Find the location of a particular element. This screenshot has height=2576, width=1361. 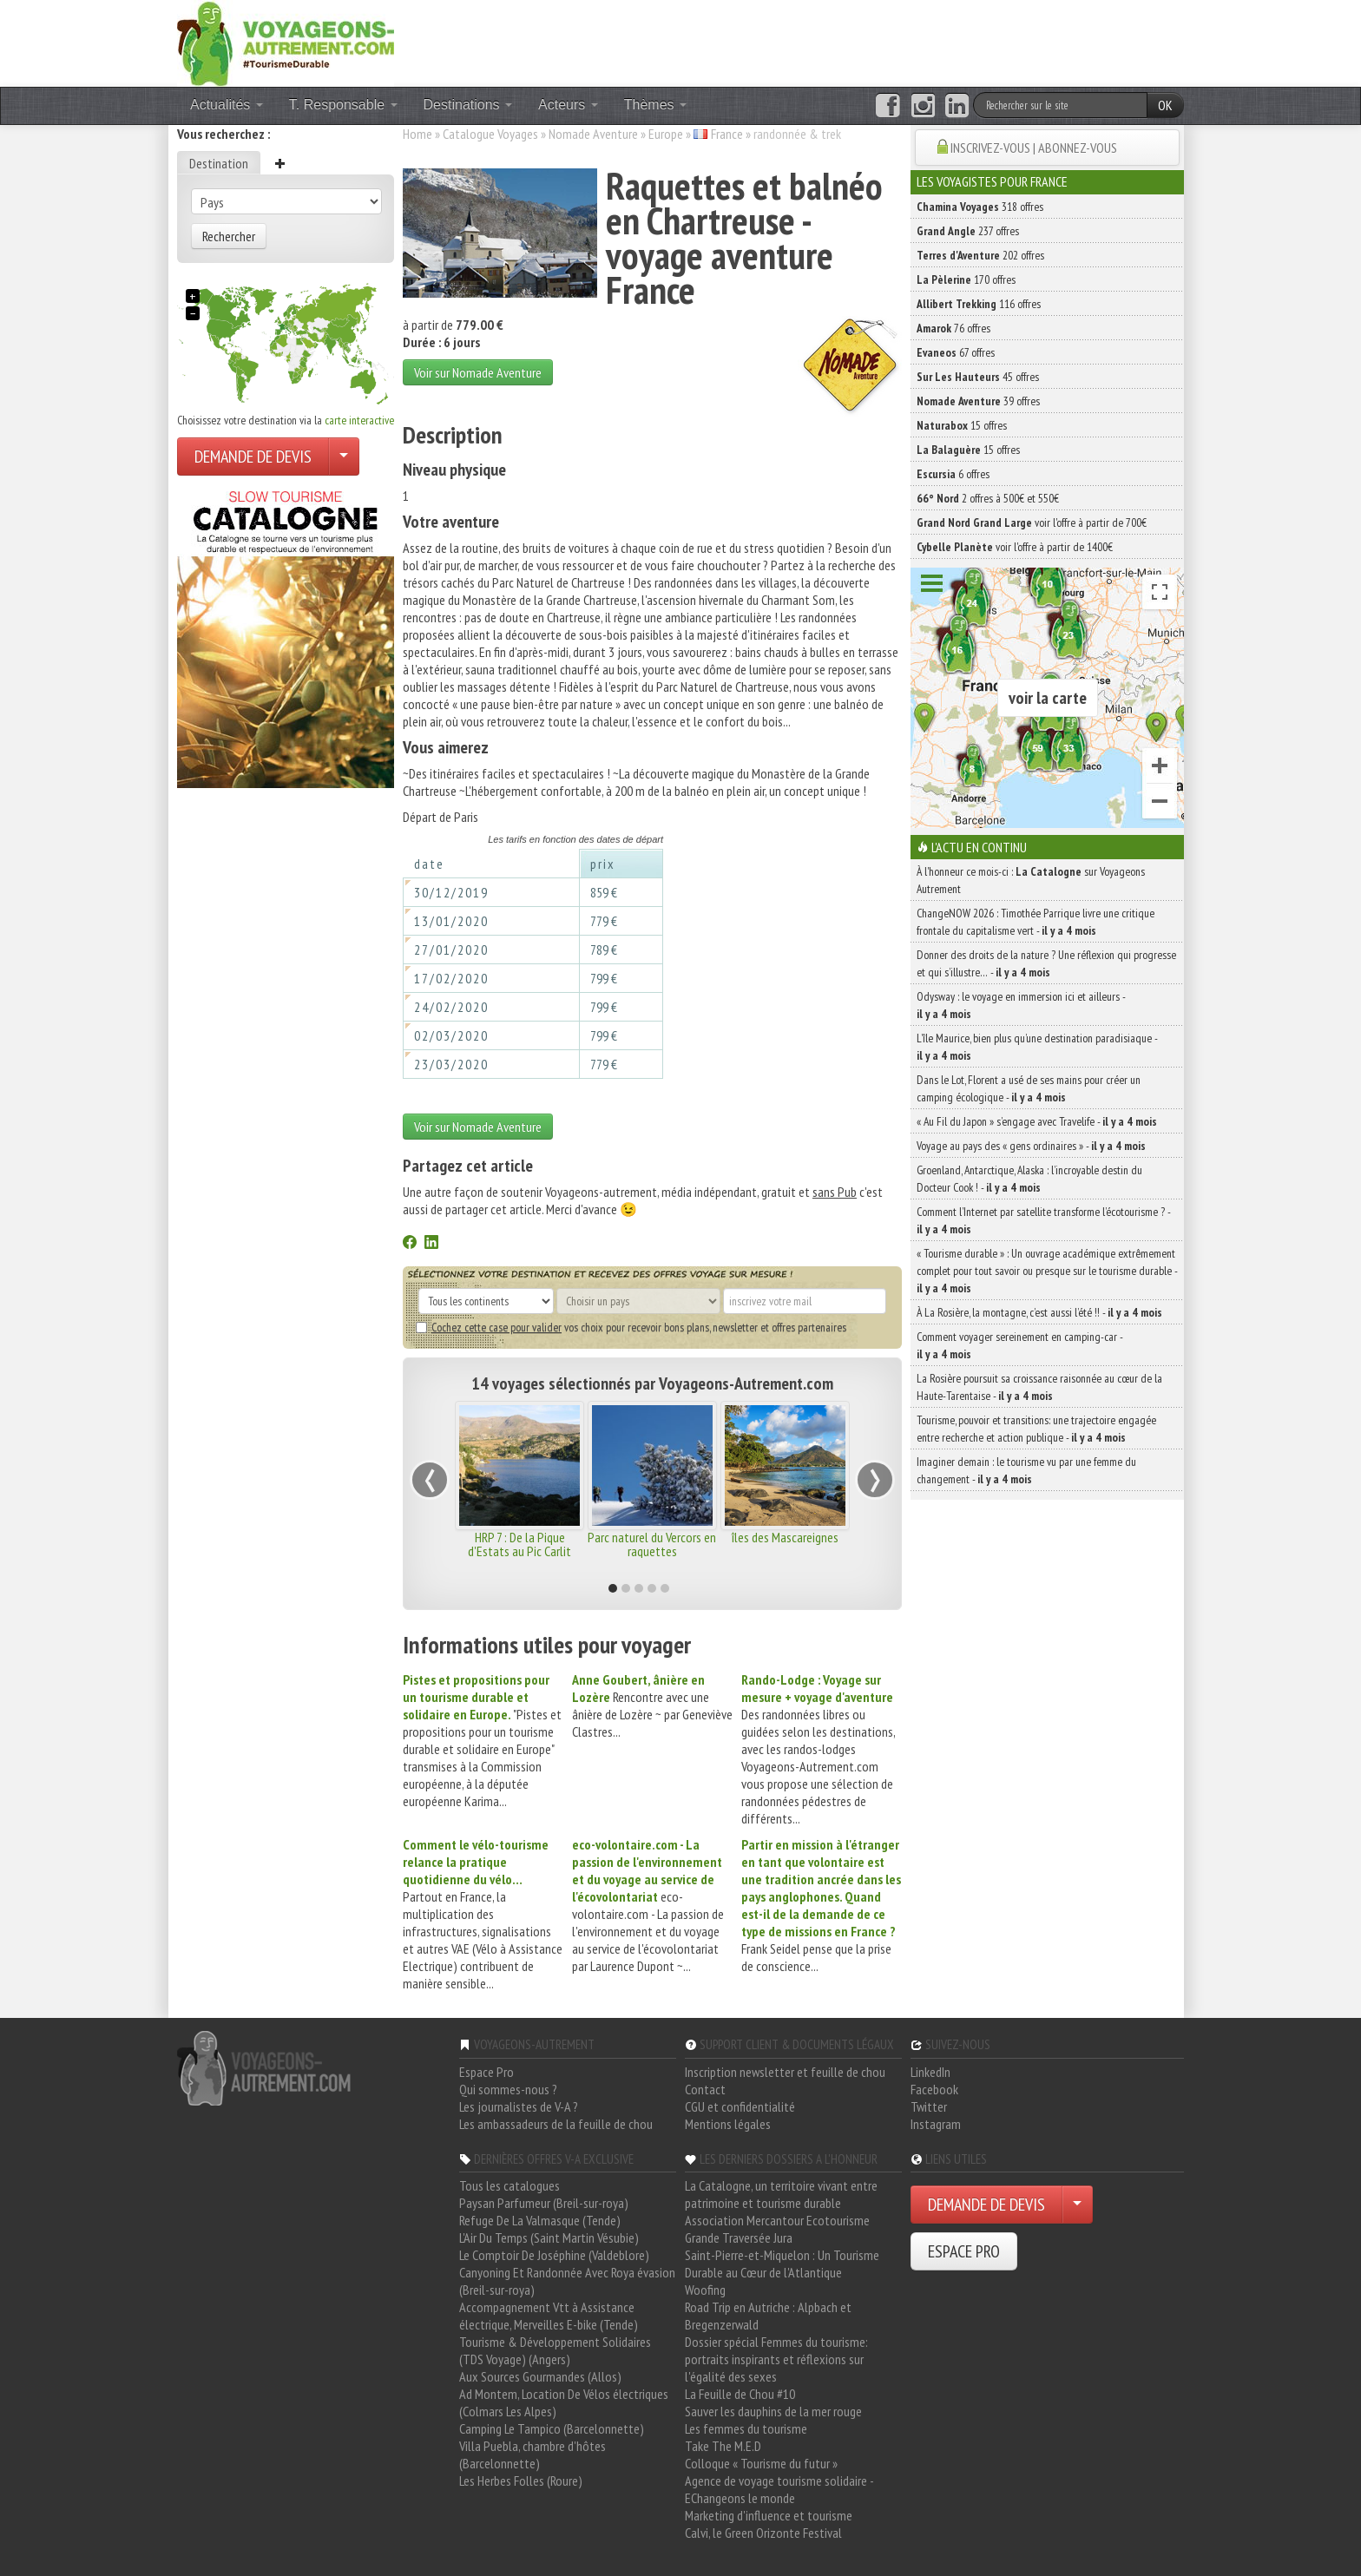

2 offres à 500€ et 550€ is located at coordinates (988, 498).